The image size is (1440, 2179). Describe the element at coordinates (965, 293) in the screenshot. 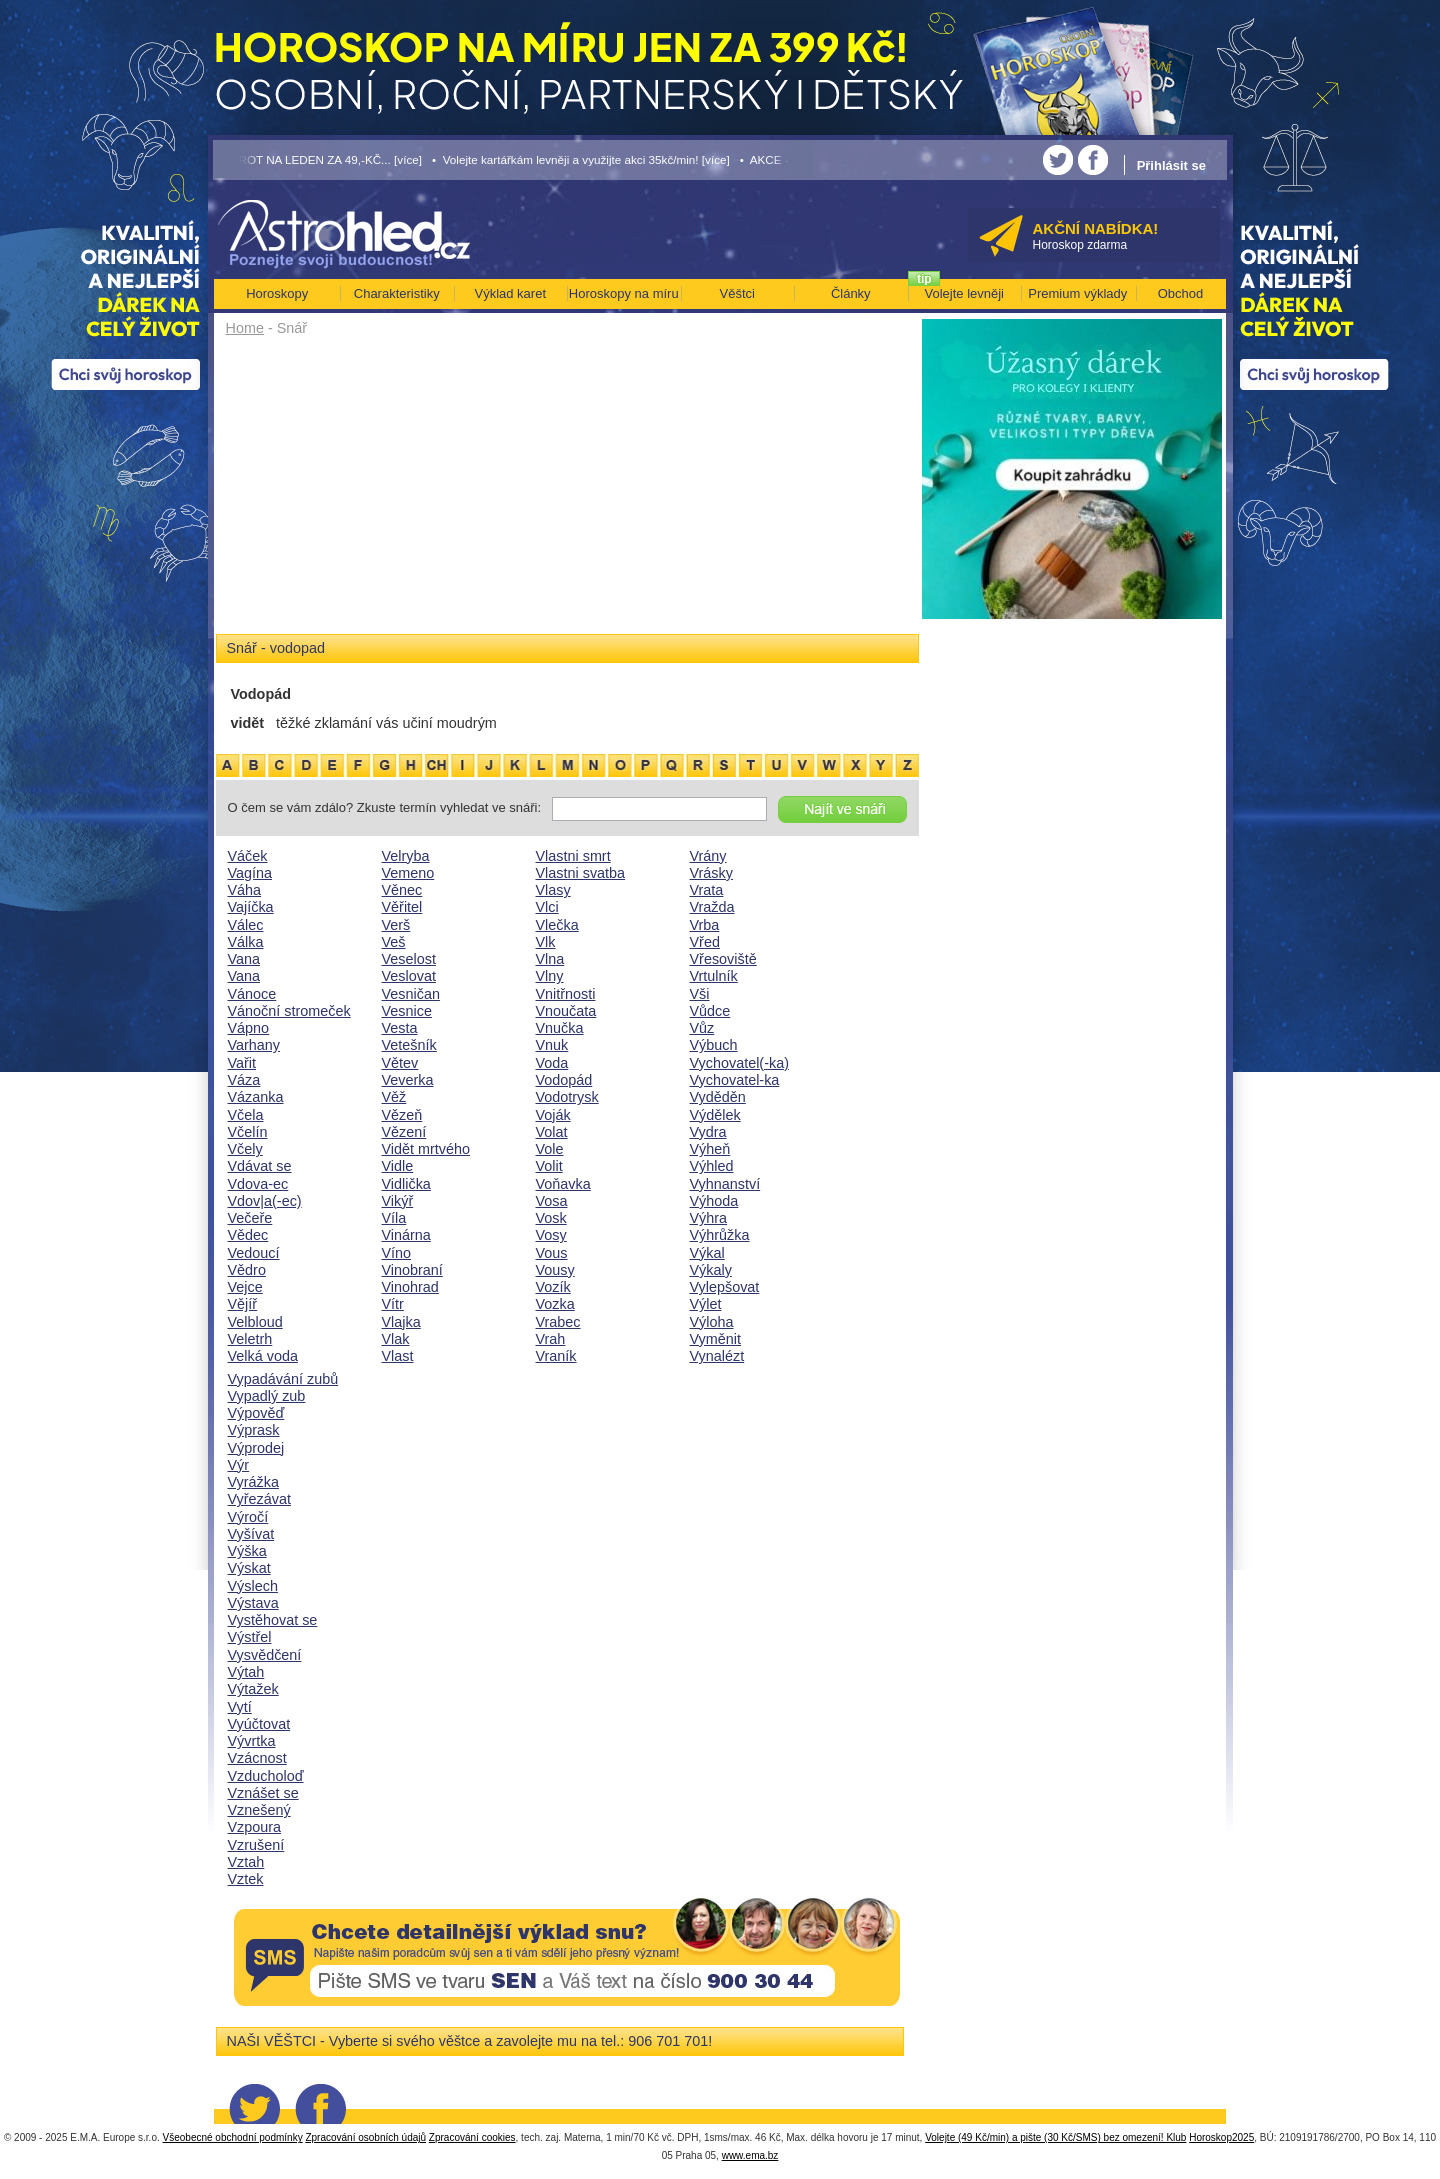

I see `Volejte levněji` at that location.